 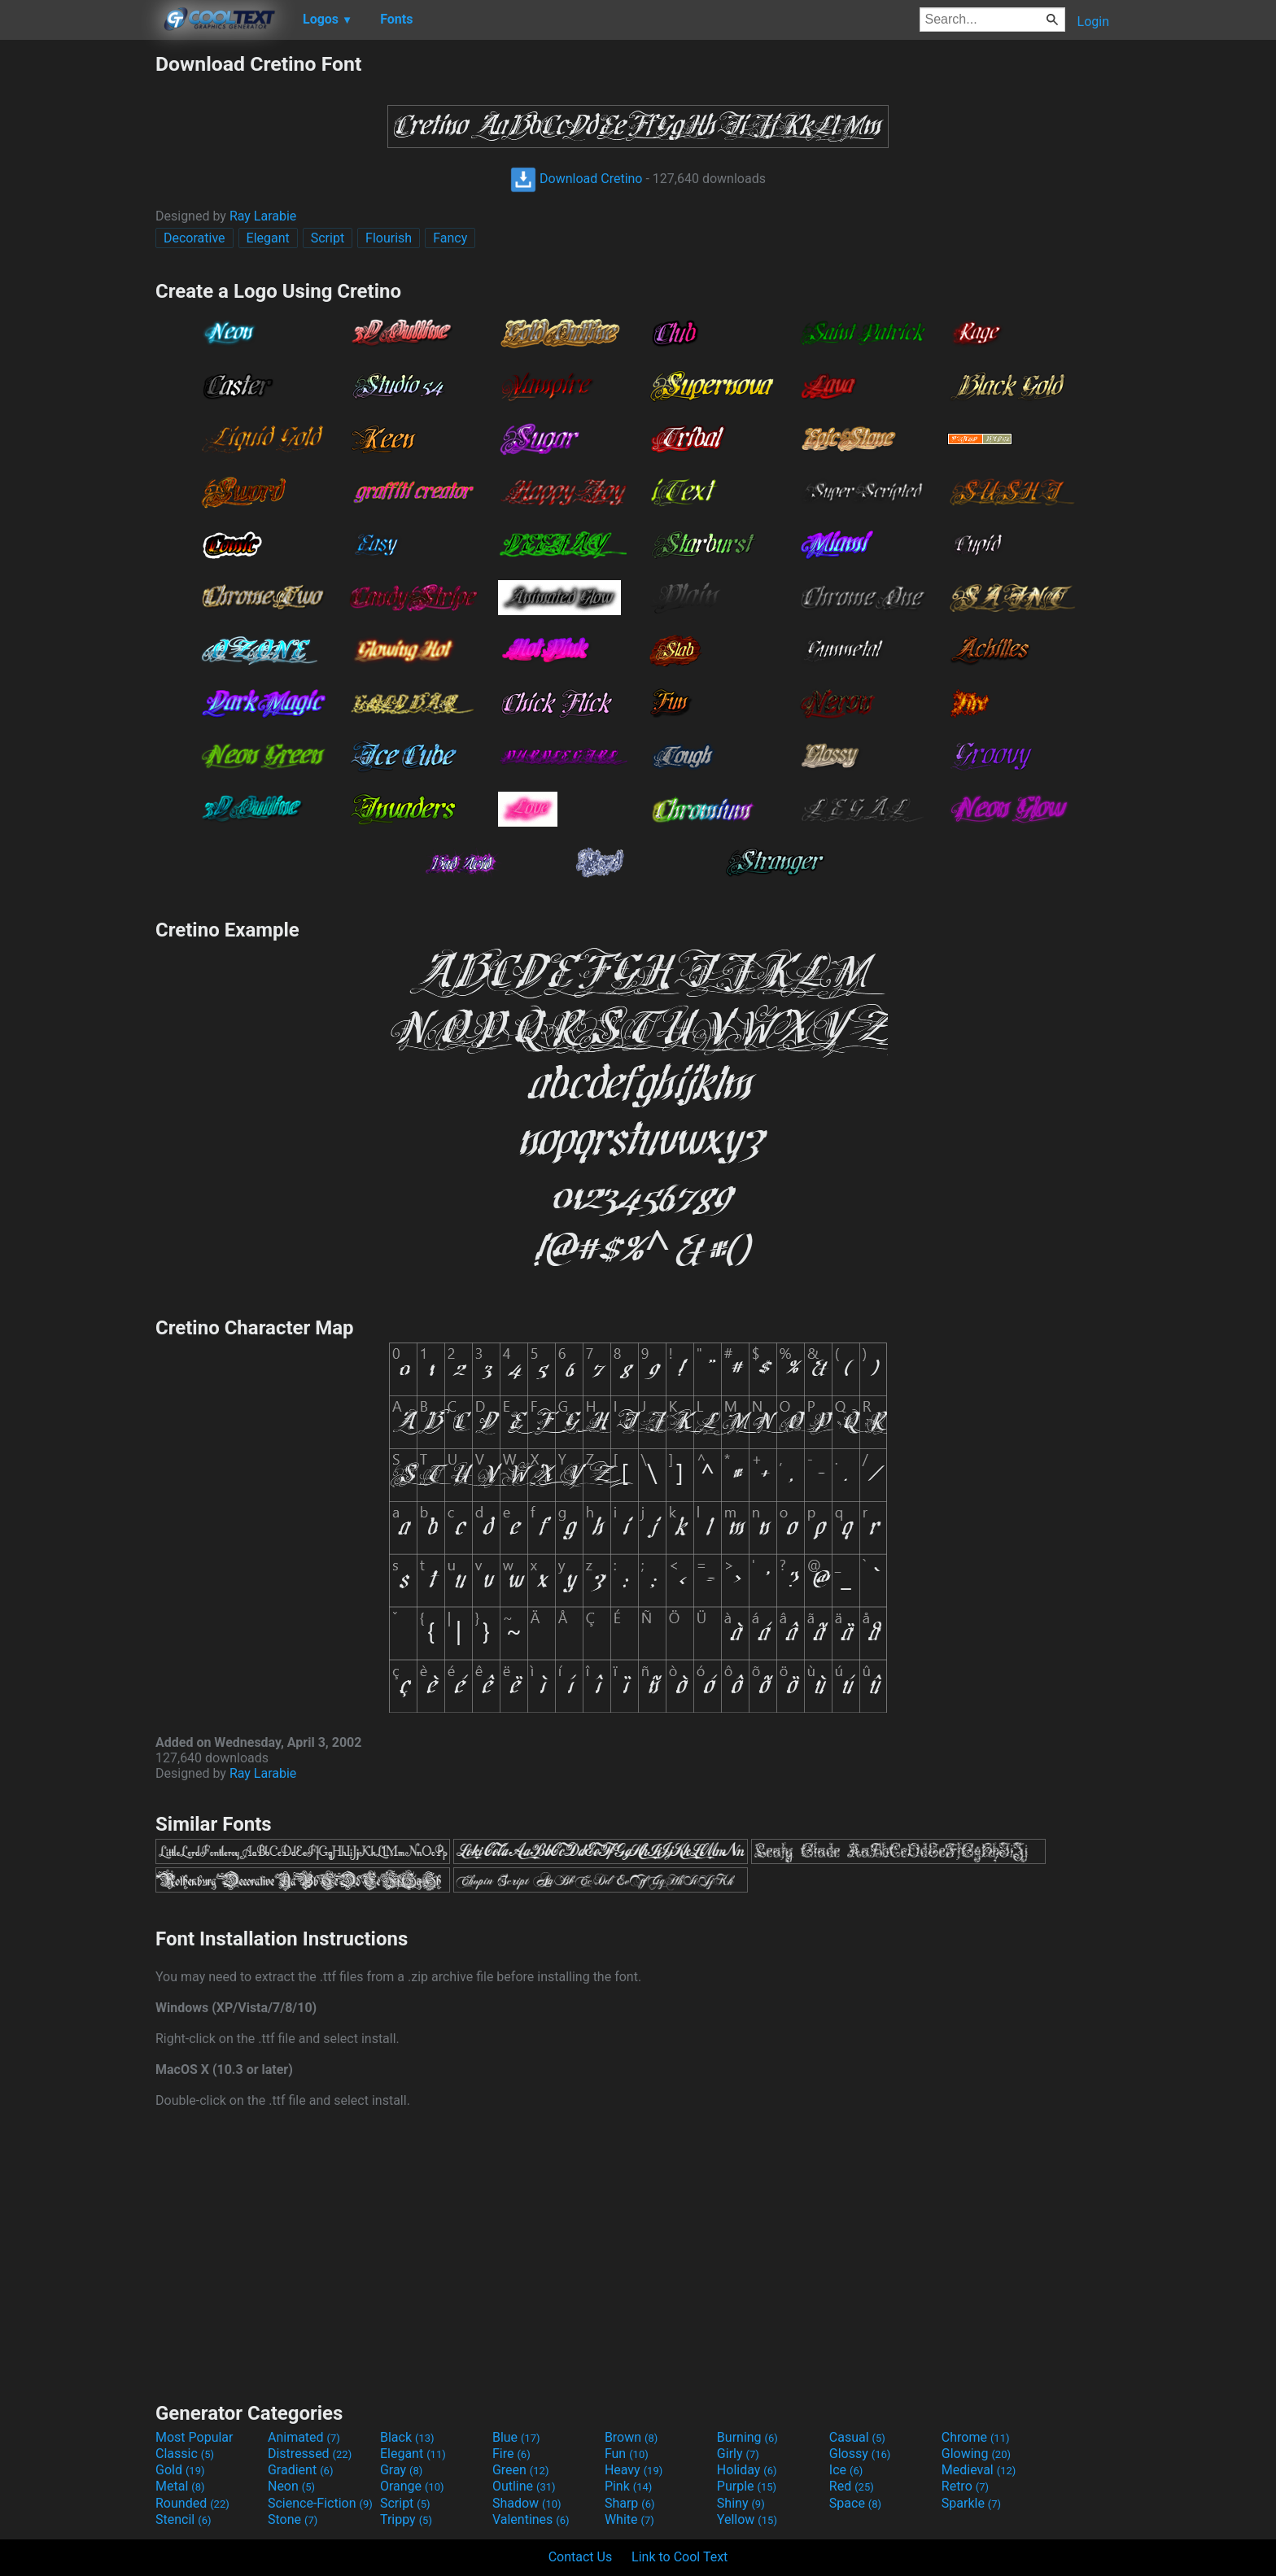 What do you see at coordinates (976, 2453) in the screenshot?
I see `Glowing` at bounding box center [976, 2453].